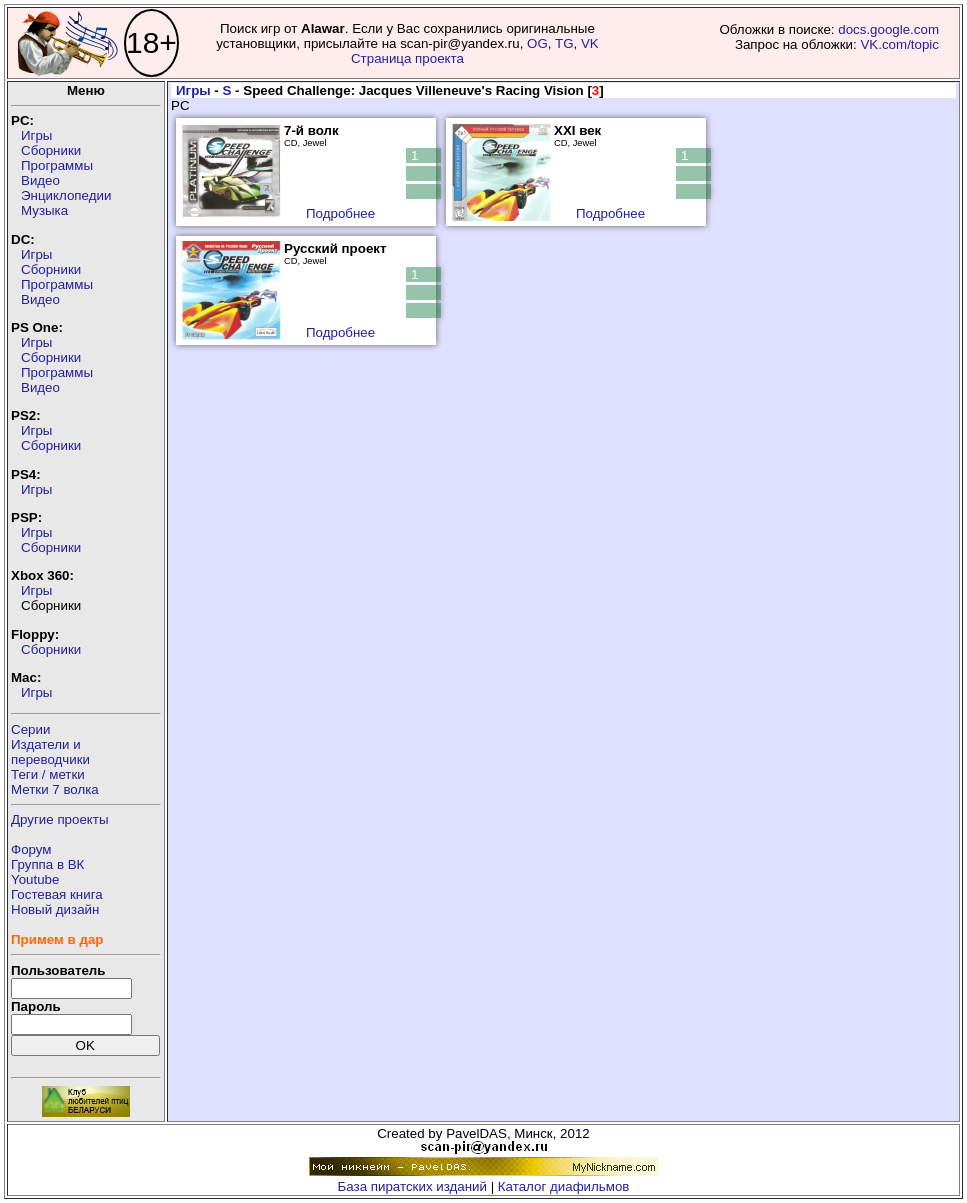  What do you see at coordinates (48, 774) in the screenshot?
I see `Теги / метки` at bounding box center [48, 774].